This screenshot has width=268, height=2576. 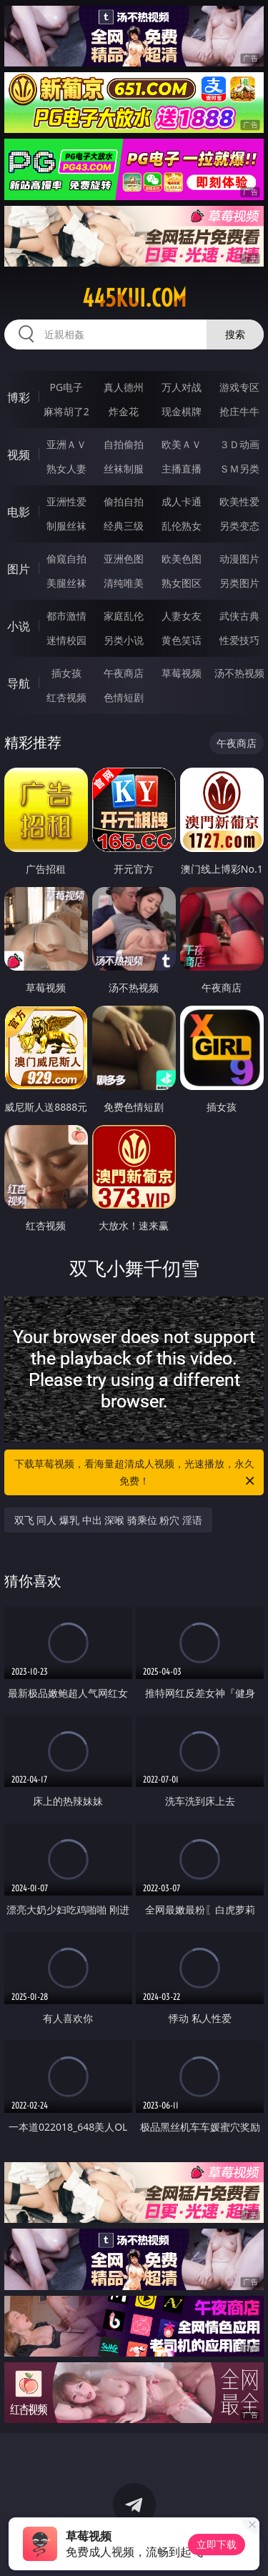 I want to click on 迷情校园, so click(x=66, y=640).